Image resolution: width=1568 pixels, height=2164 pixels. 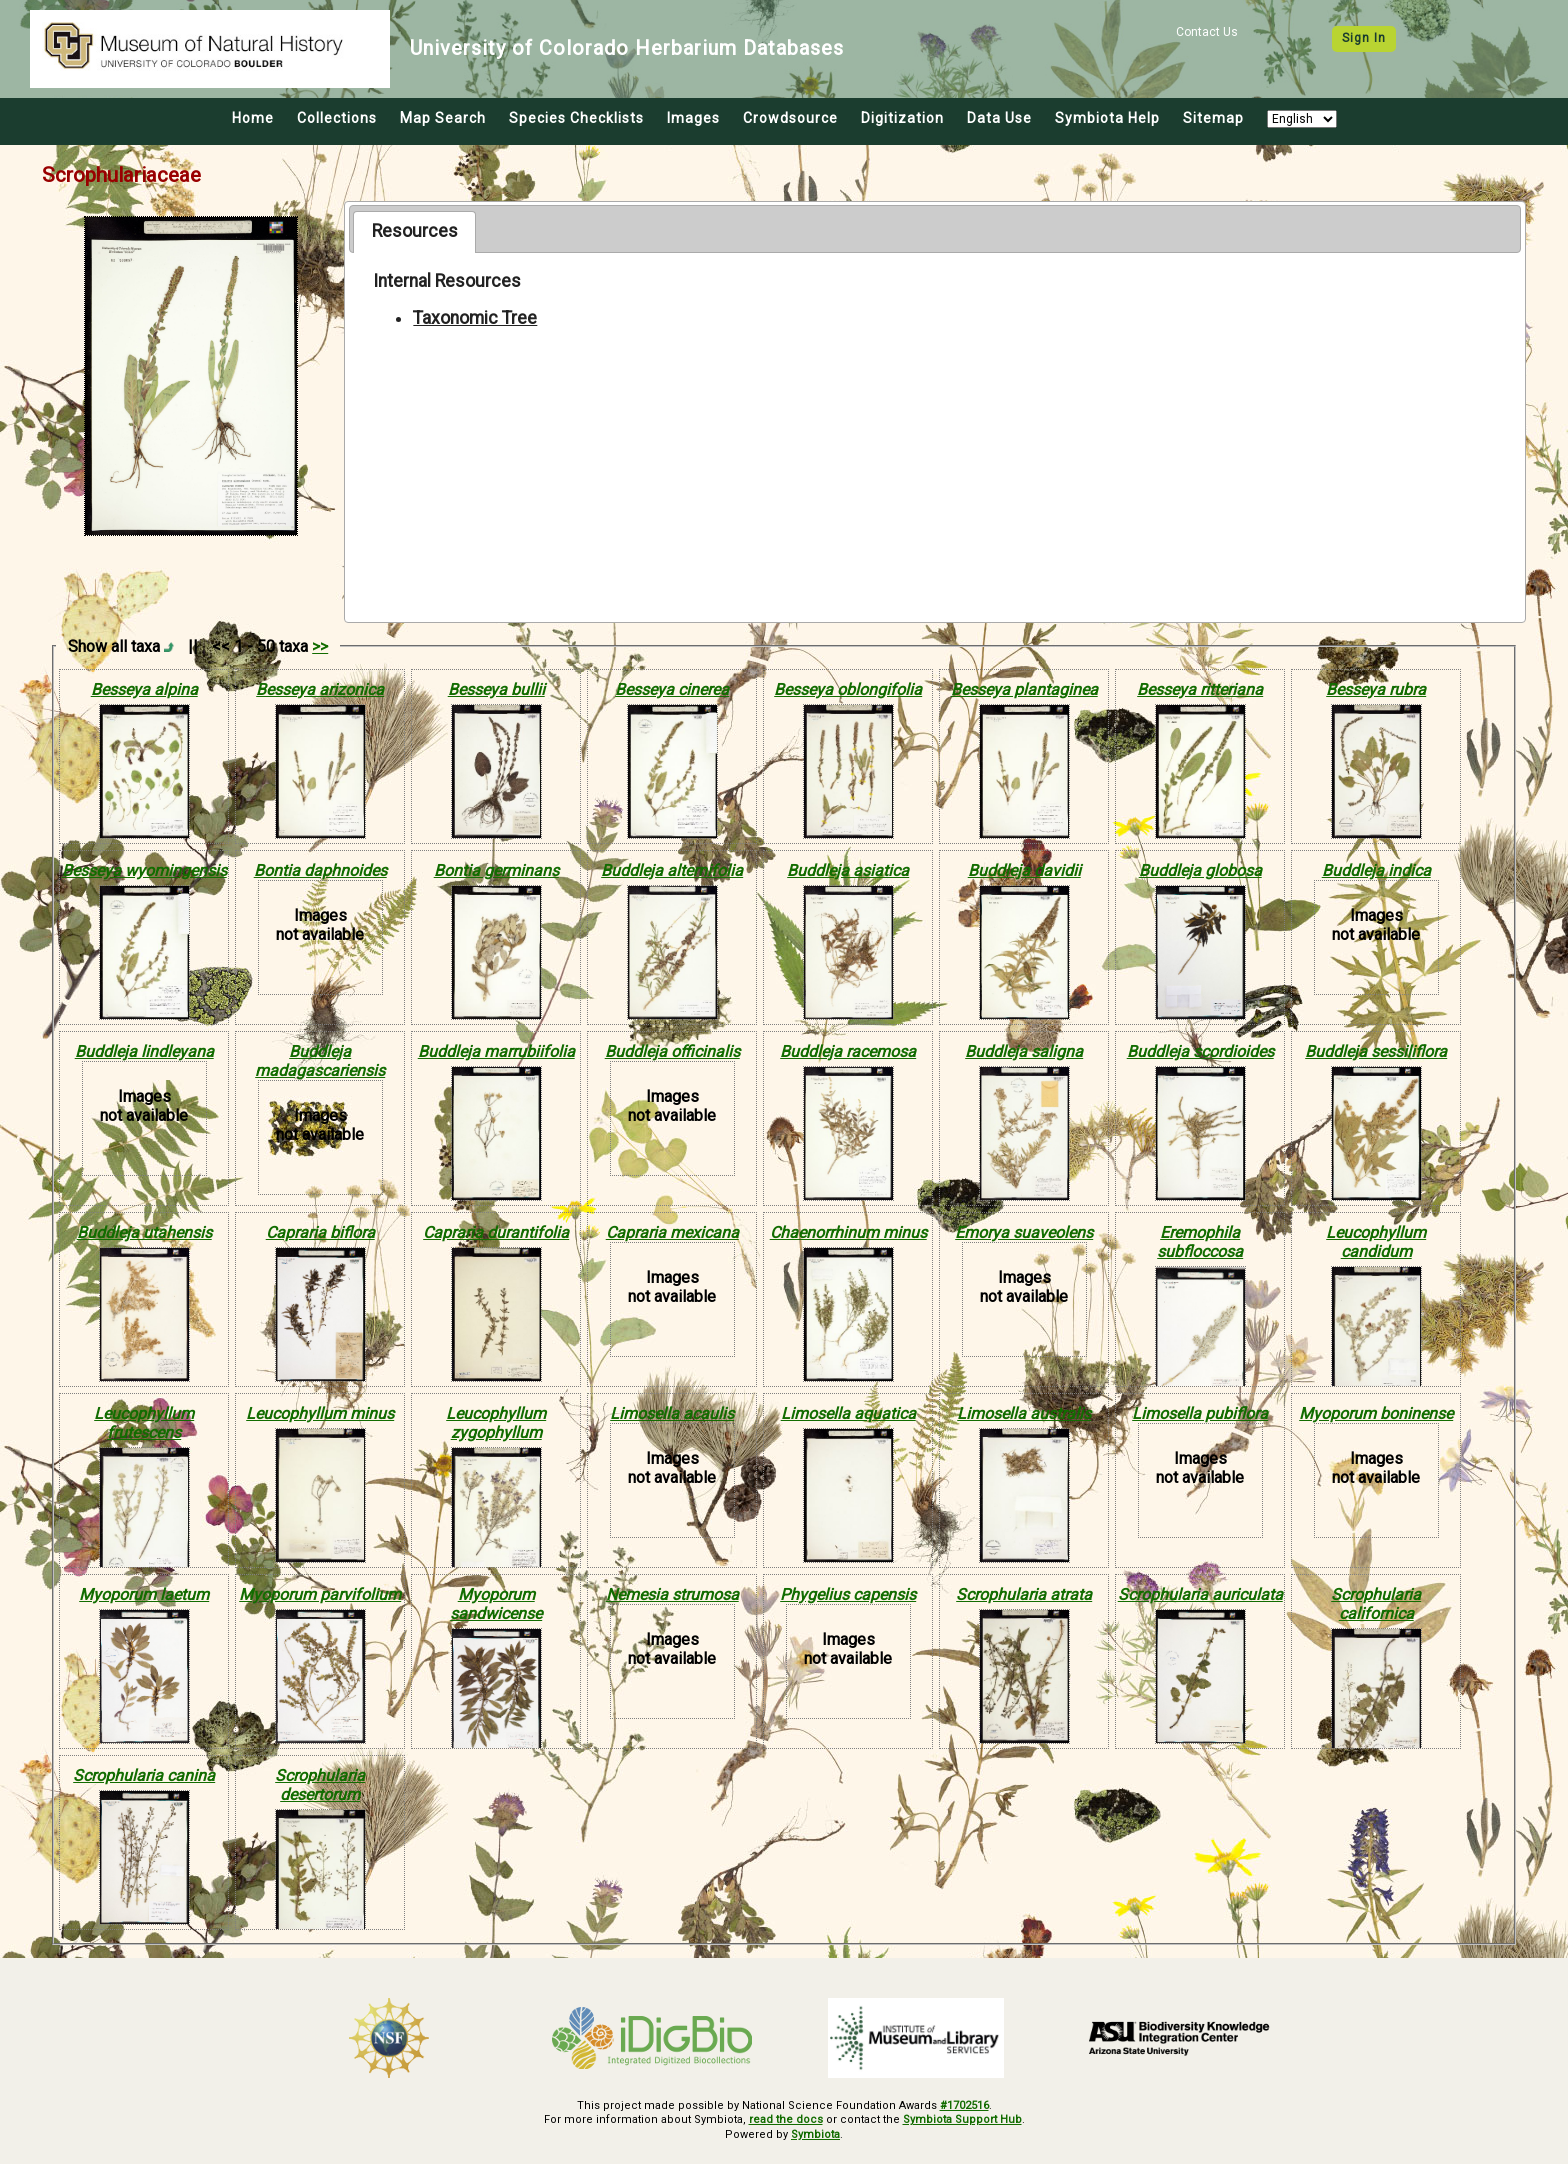 What do you see at coordinates (443, 118) in the screenshot?
I see `Map Search` at bounding box center [443, 118].